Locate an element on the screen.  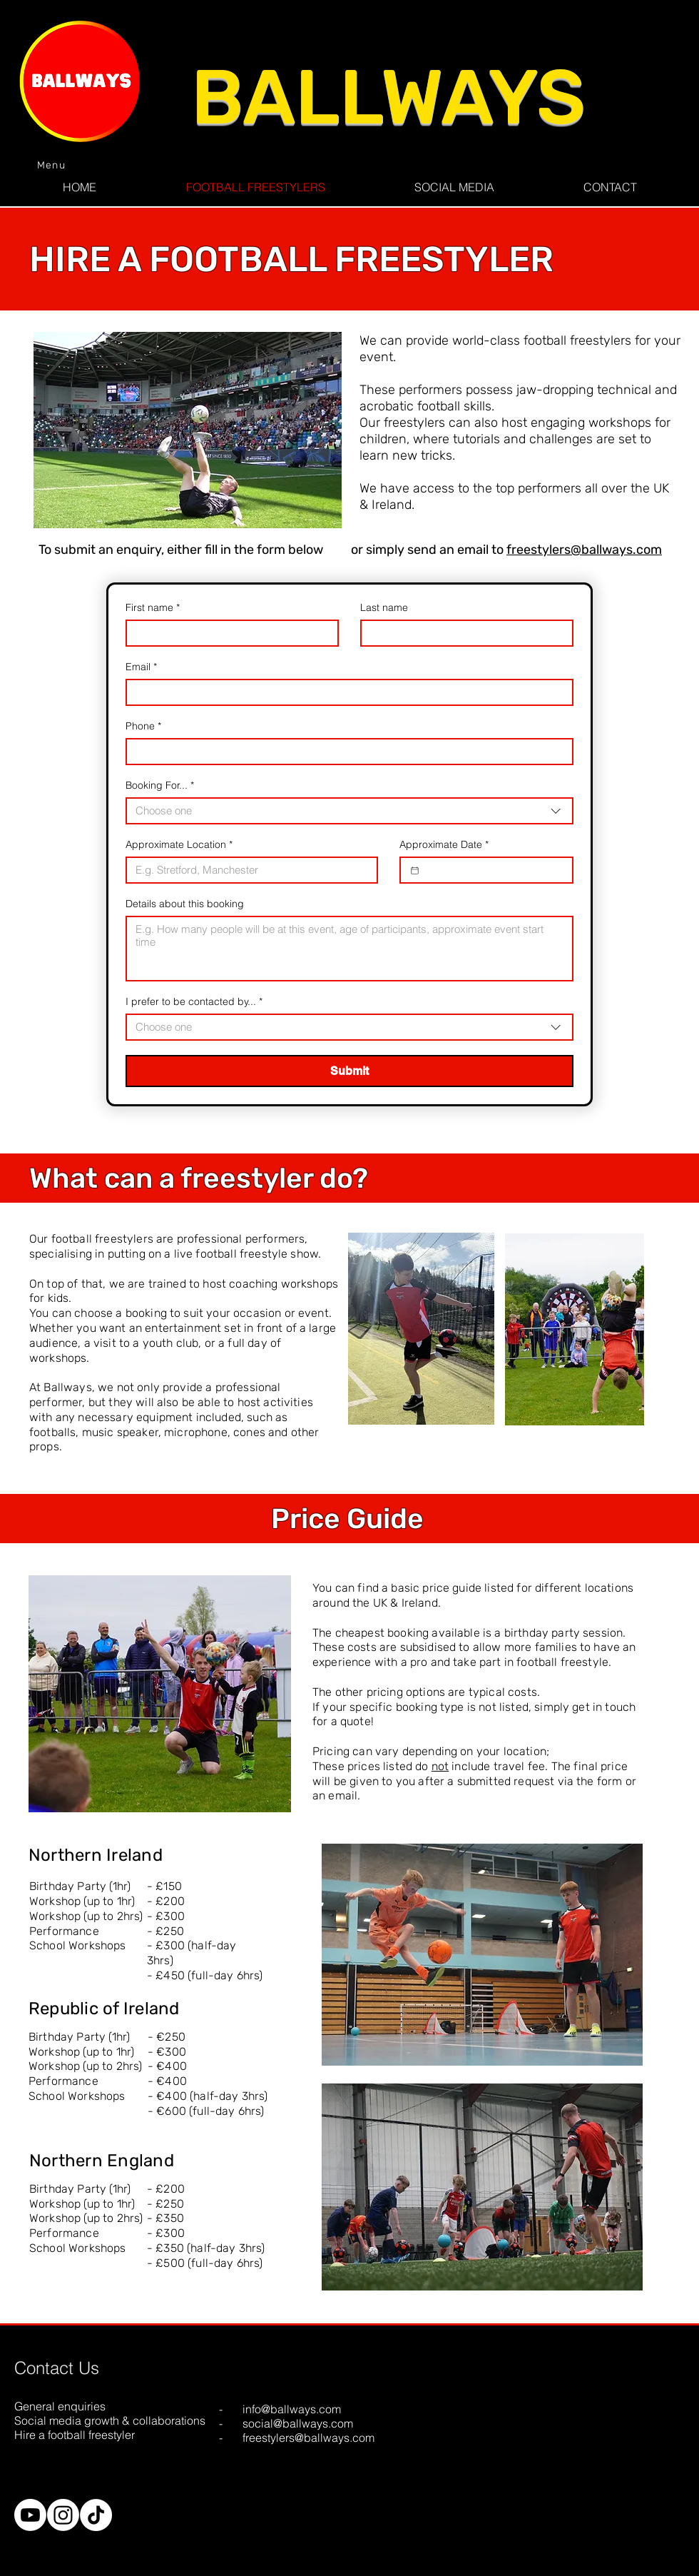
Approximate Location is located at coordinates (179, 845).